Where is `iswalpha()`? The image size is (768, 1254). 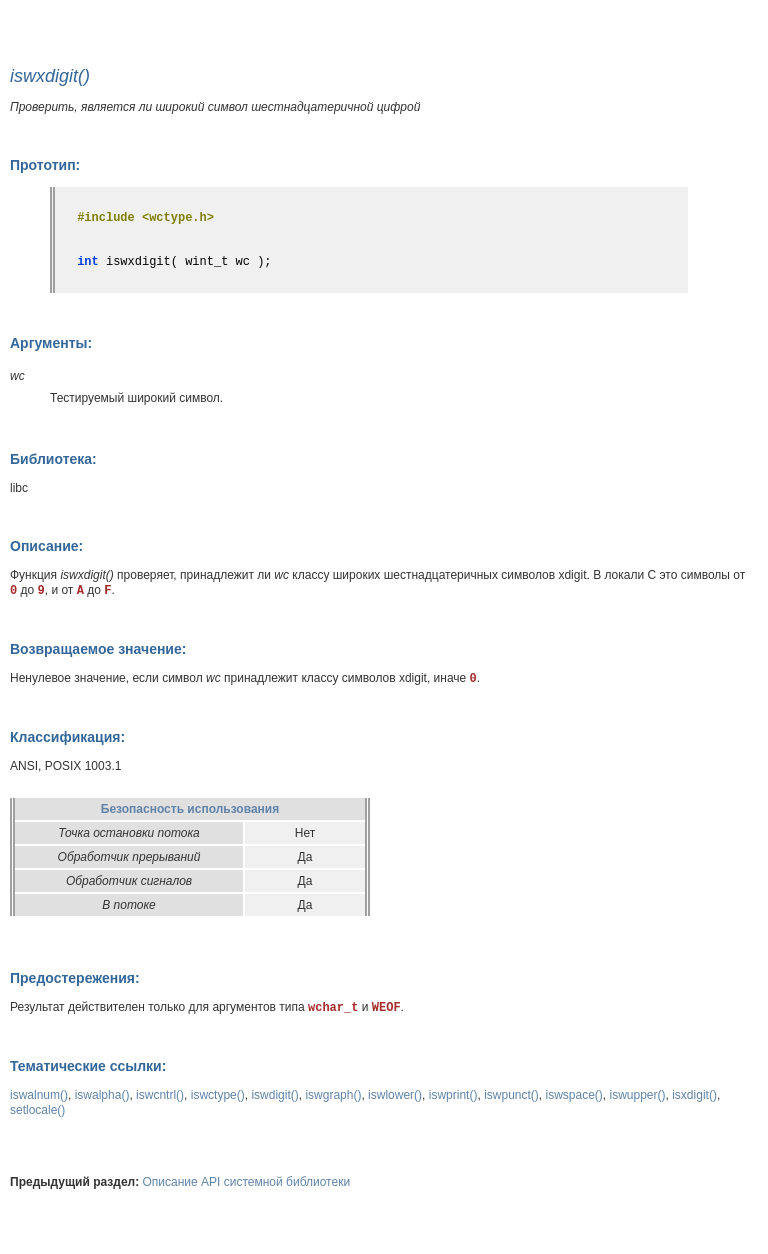
iswalpha() is located at coordinates (102, 1095).